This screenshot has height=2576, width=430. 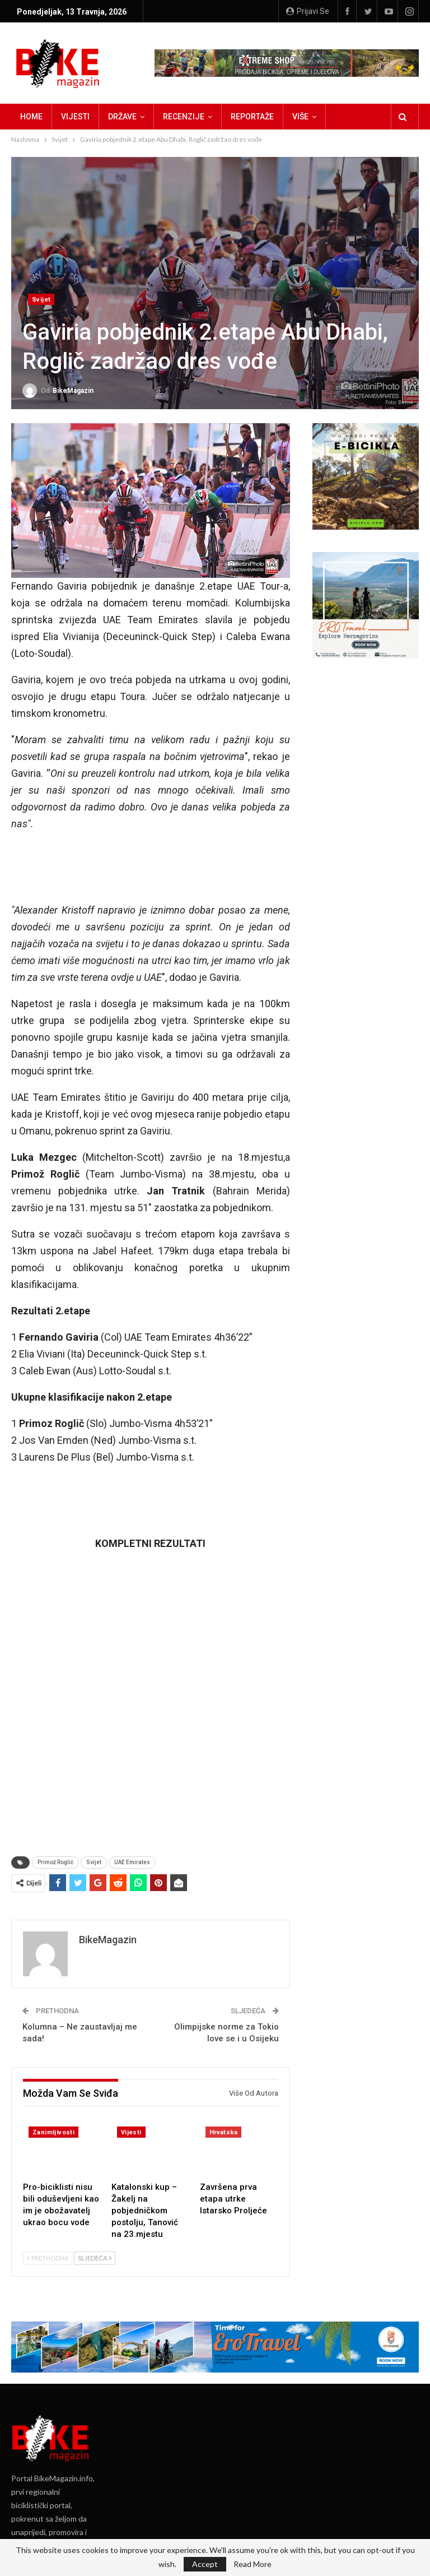 I want to click on Accept, so click(x=205, y=2564).